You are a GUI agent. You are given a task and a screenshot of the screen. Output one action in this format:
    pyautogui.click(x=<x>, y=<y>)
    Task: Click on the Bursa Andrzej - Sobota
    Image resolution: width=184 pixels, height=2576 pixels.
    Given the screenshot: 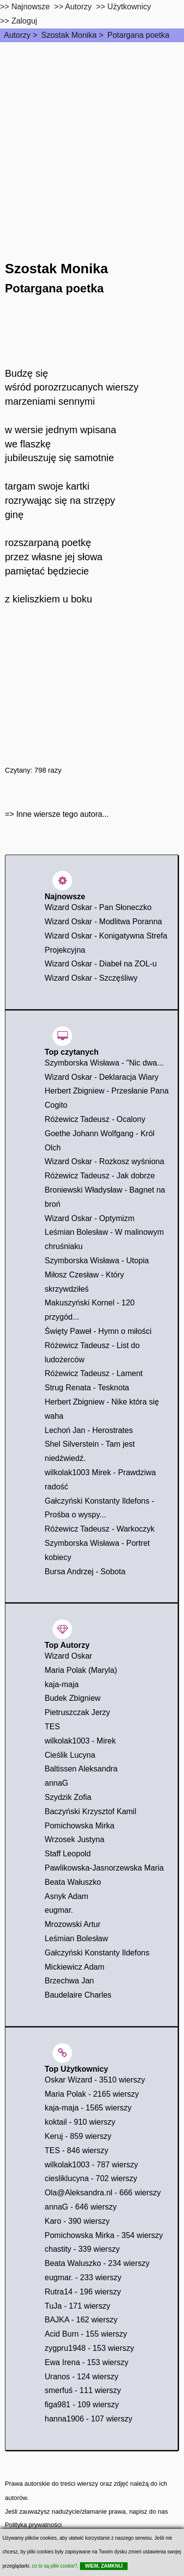 What is the action you would take?
    pyautogui.click(x=85, y=1571)
    